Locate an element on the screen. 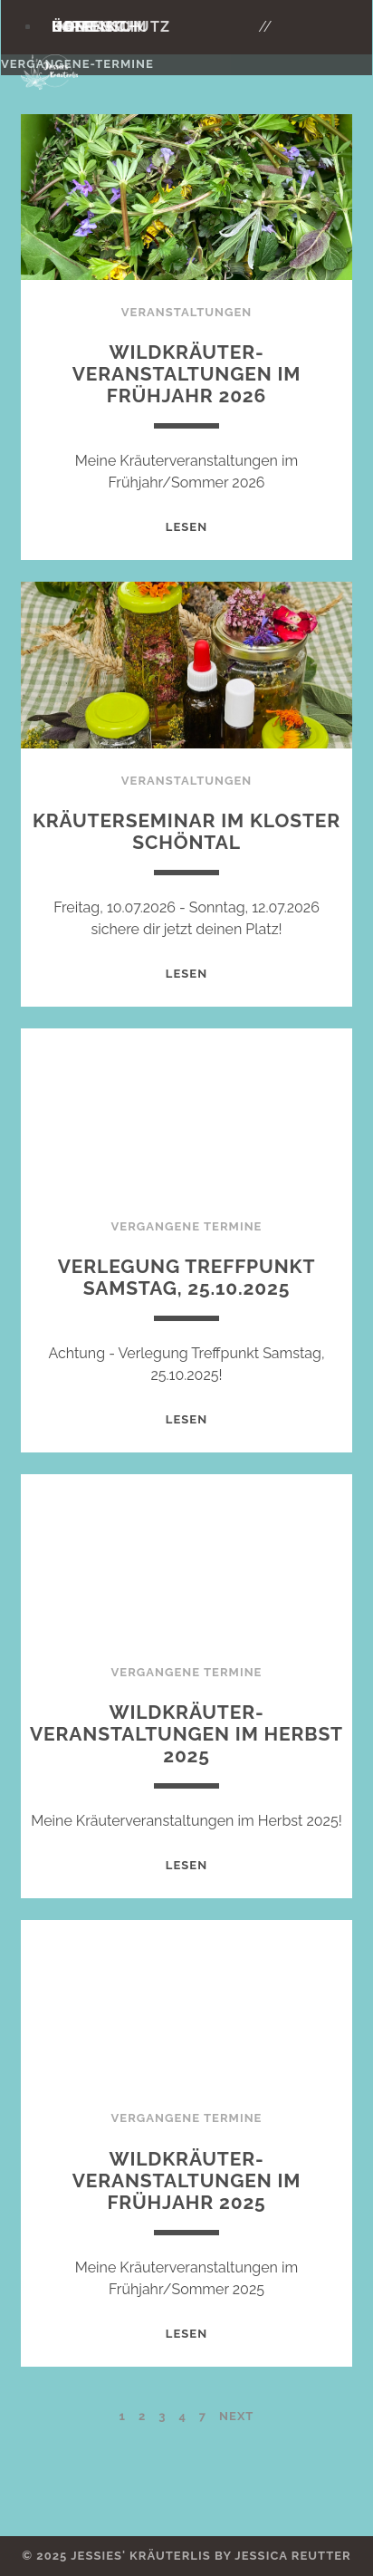 The height and width of the screenshot is (2576, 373). Wildkräuter-Veranstaltungen im Frühjahr 2025 is located at coordinates (186, 2180).